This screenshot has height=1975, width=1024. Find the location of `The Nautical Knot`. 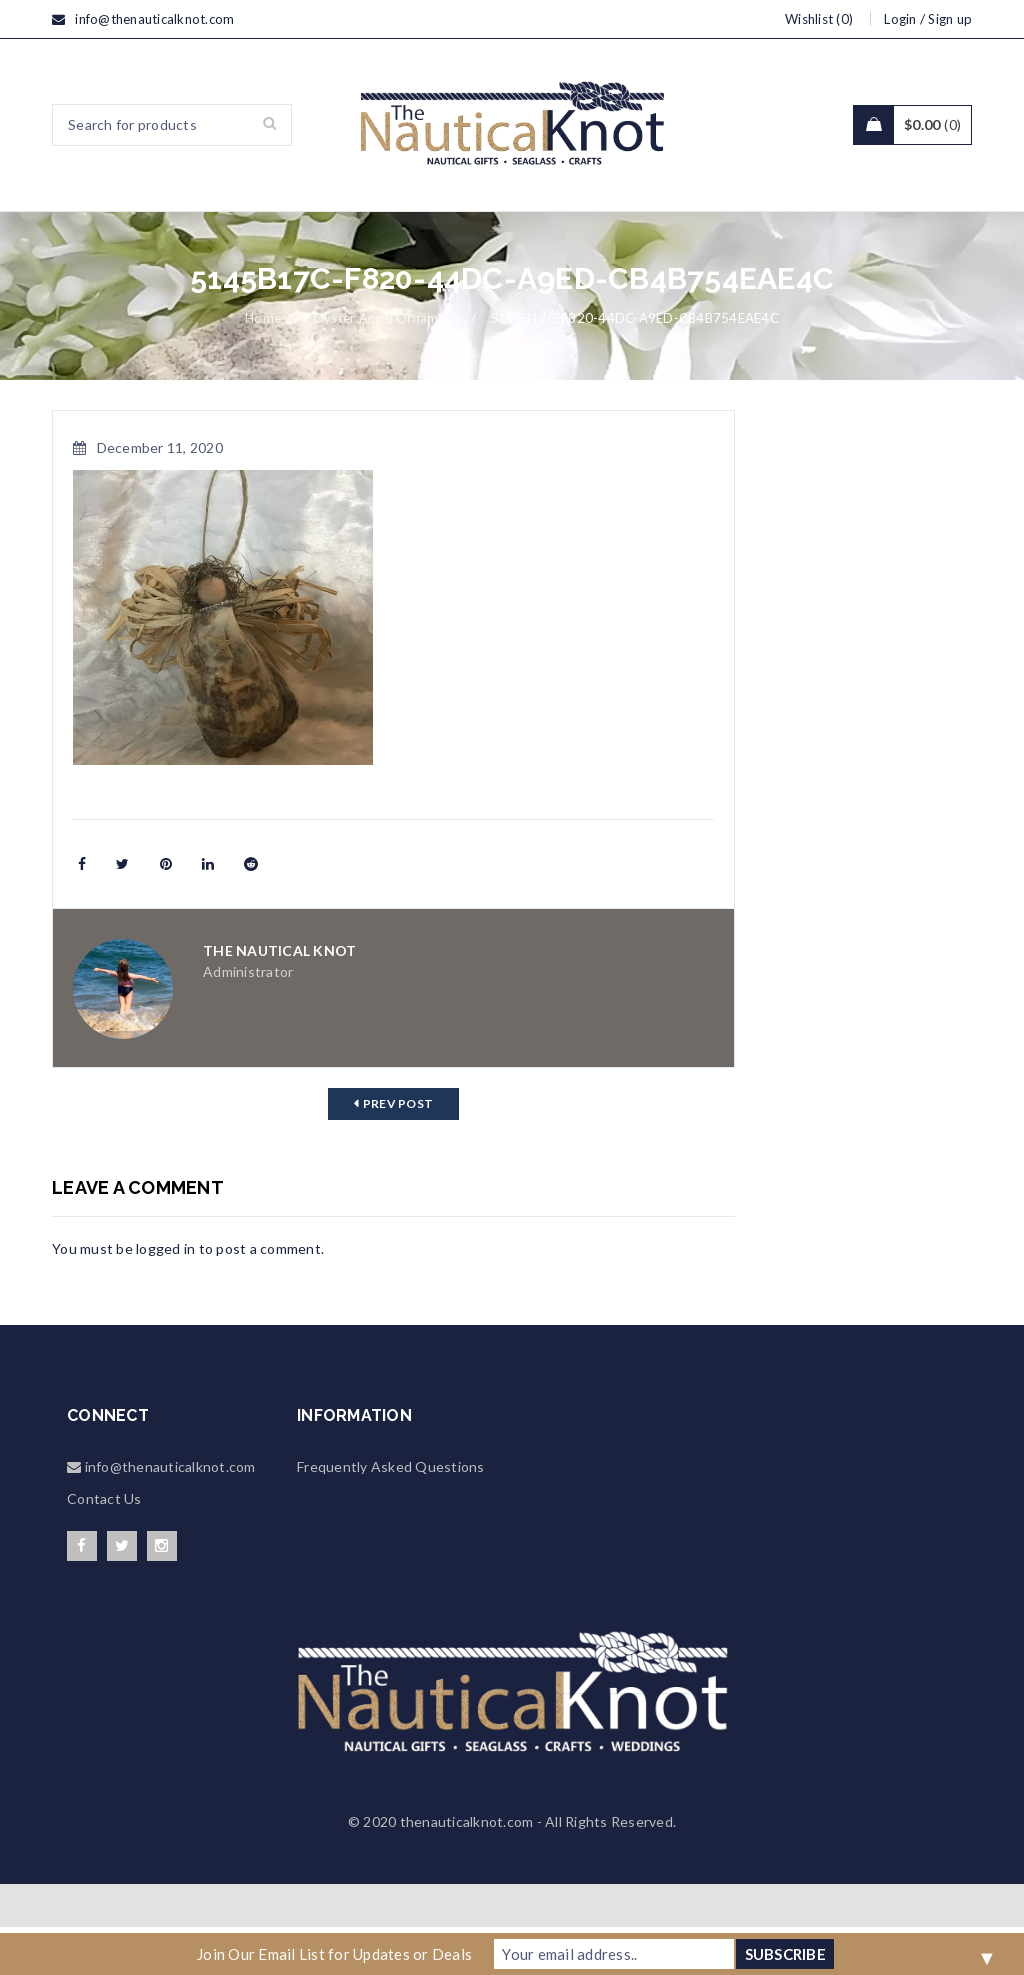

The Nautical Knot is located at coordinates (279, 998).